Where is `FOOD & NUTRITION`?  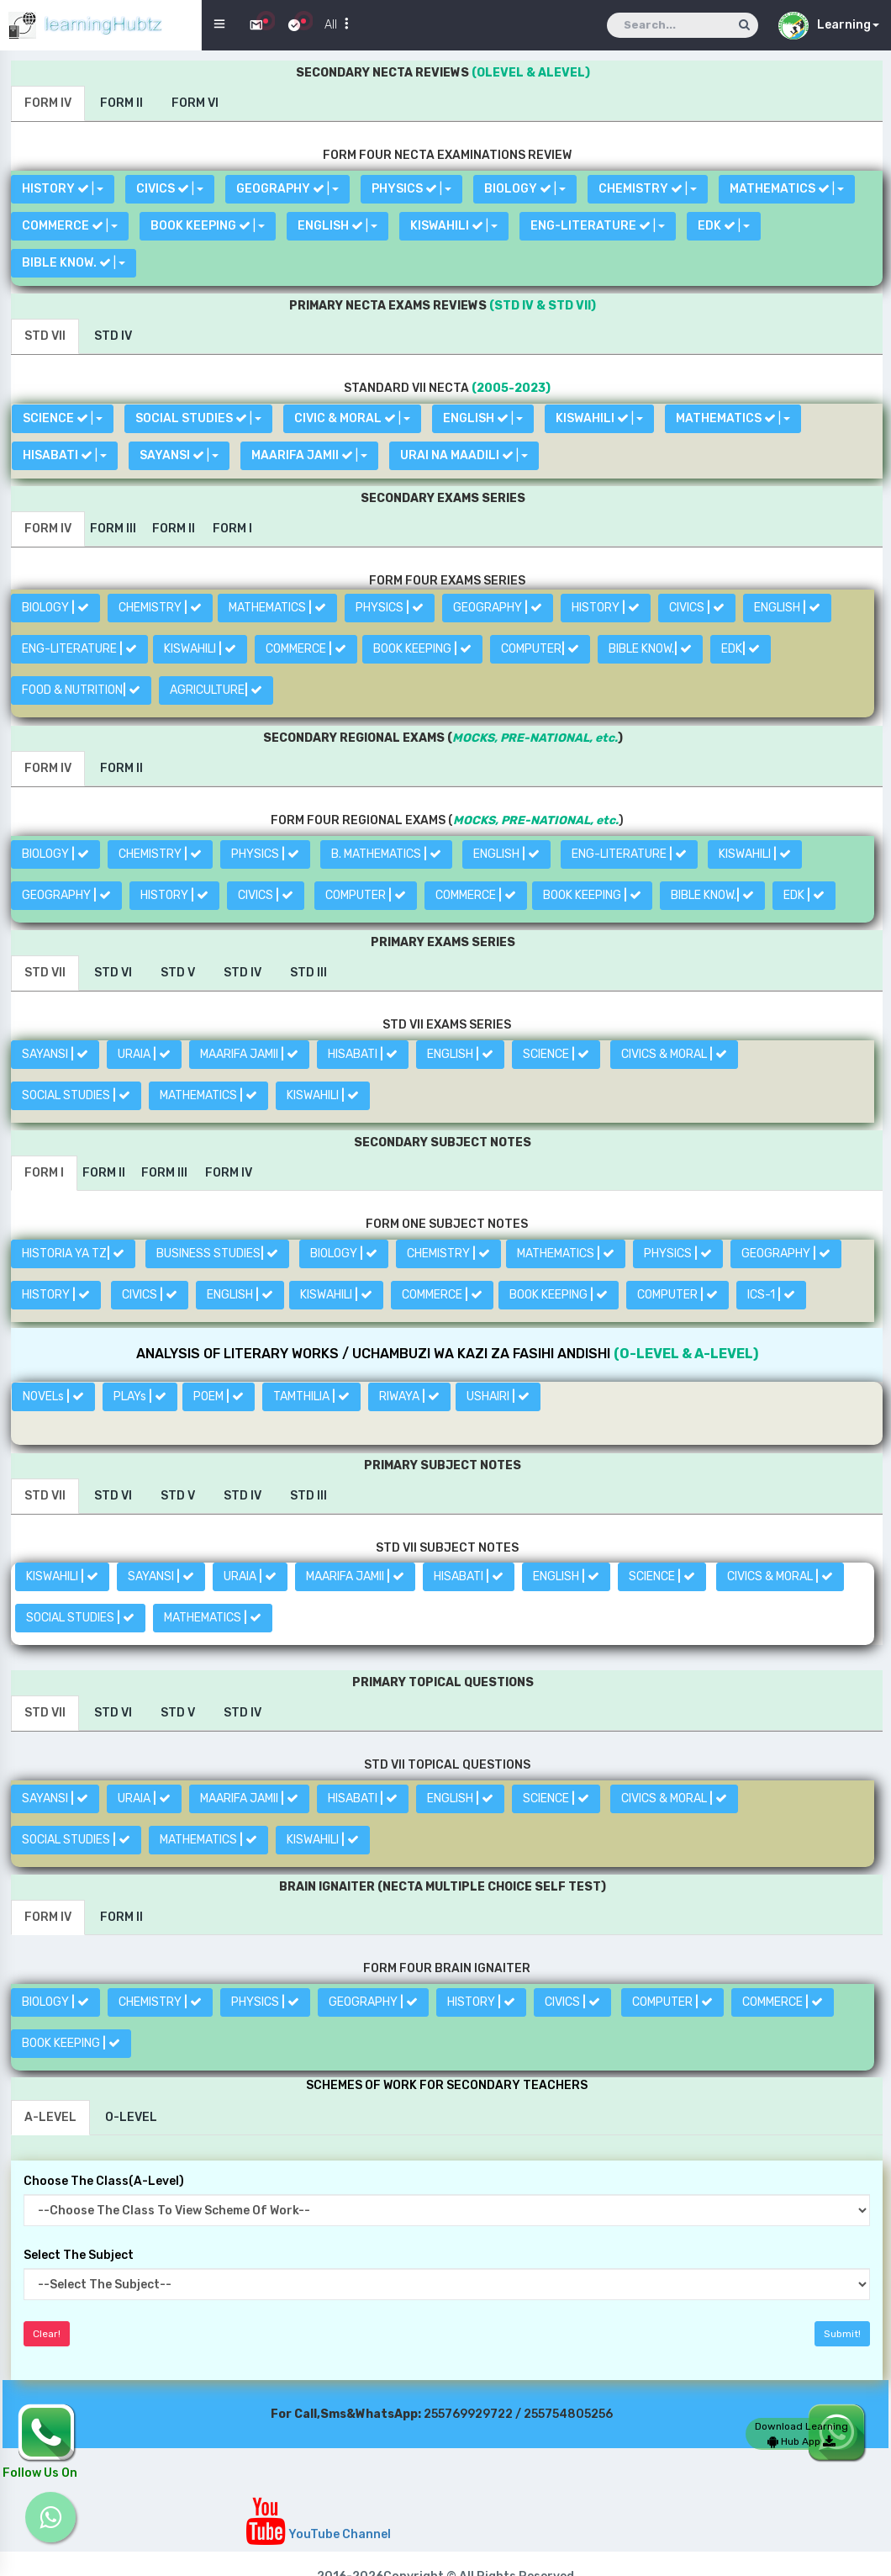
FOOD & NUTRITION is located at coordinates (81, 690).